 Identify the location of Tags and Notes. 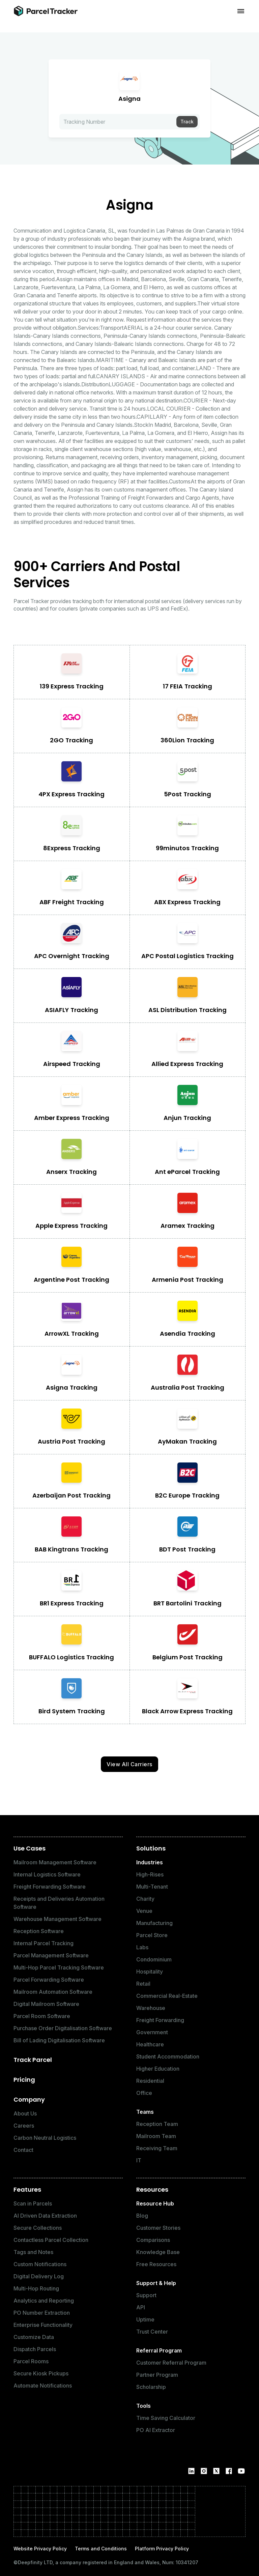
(33, 2252).